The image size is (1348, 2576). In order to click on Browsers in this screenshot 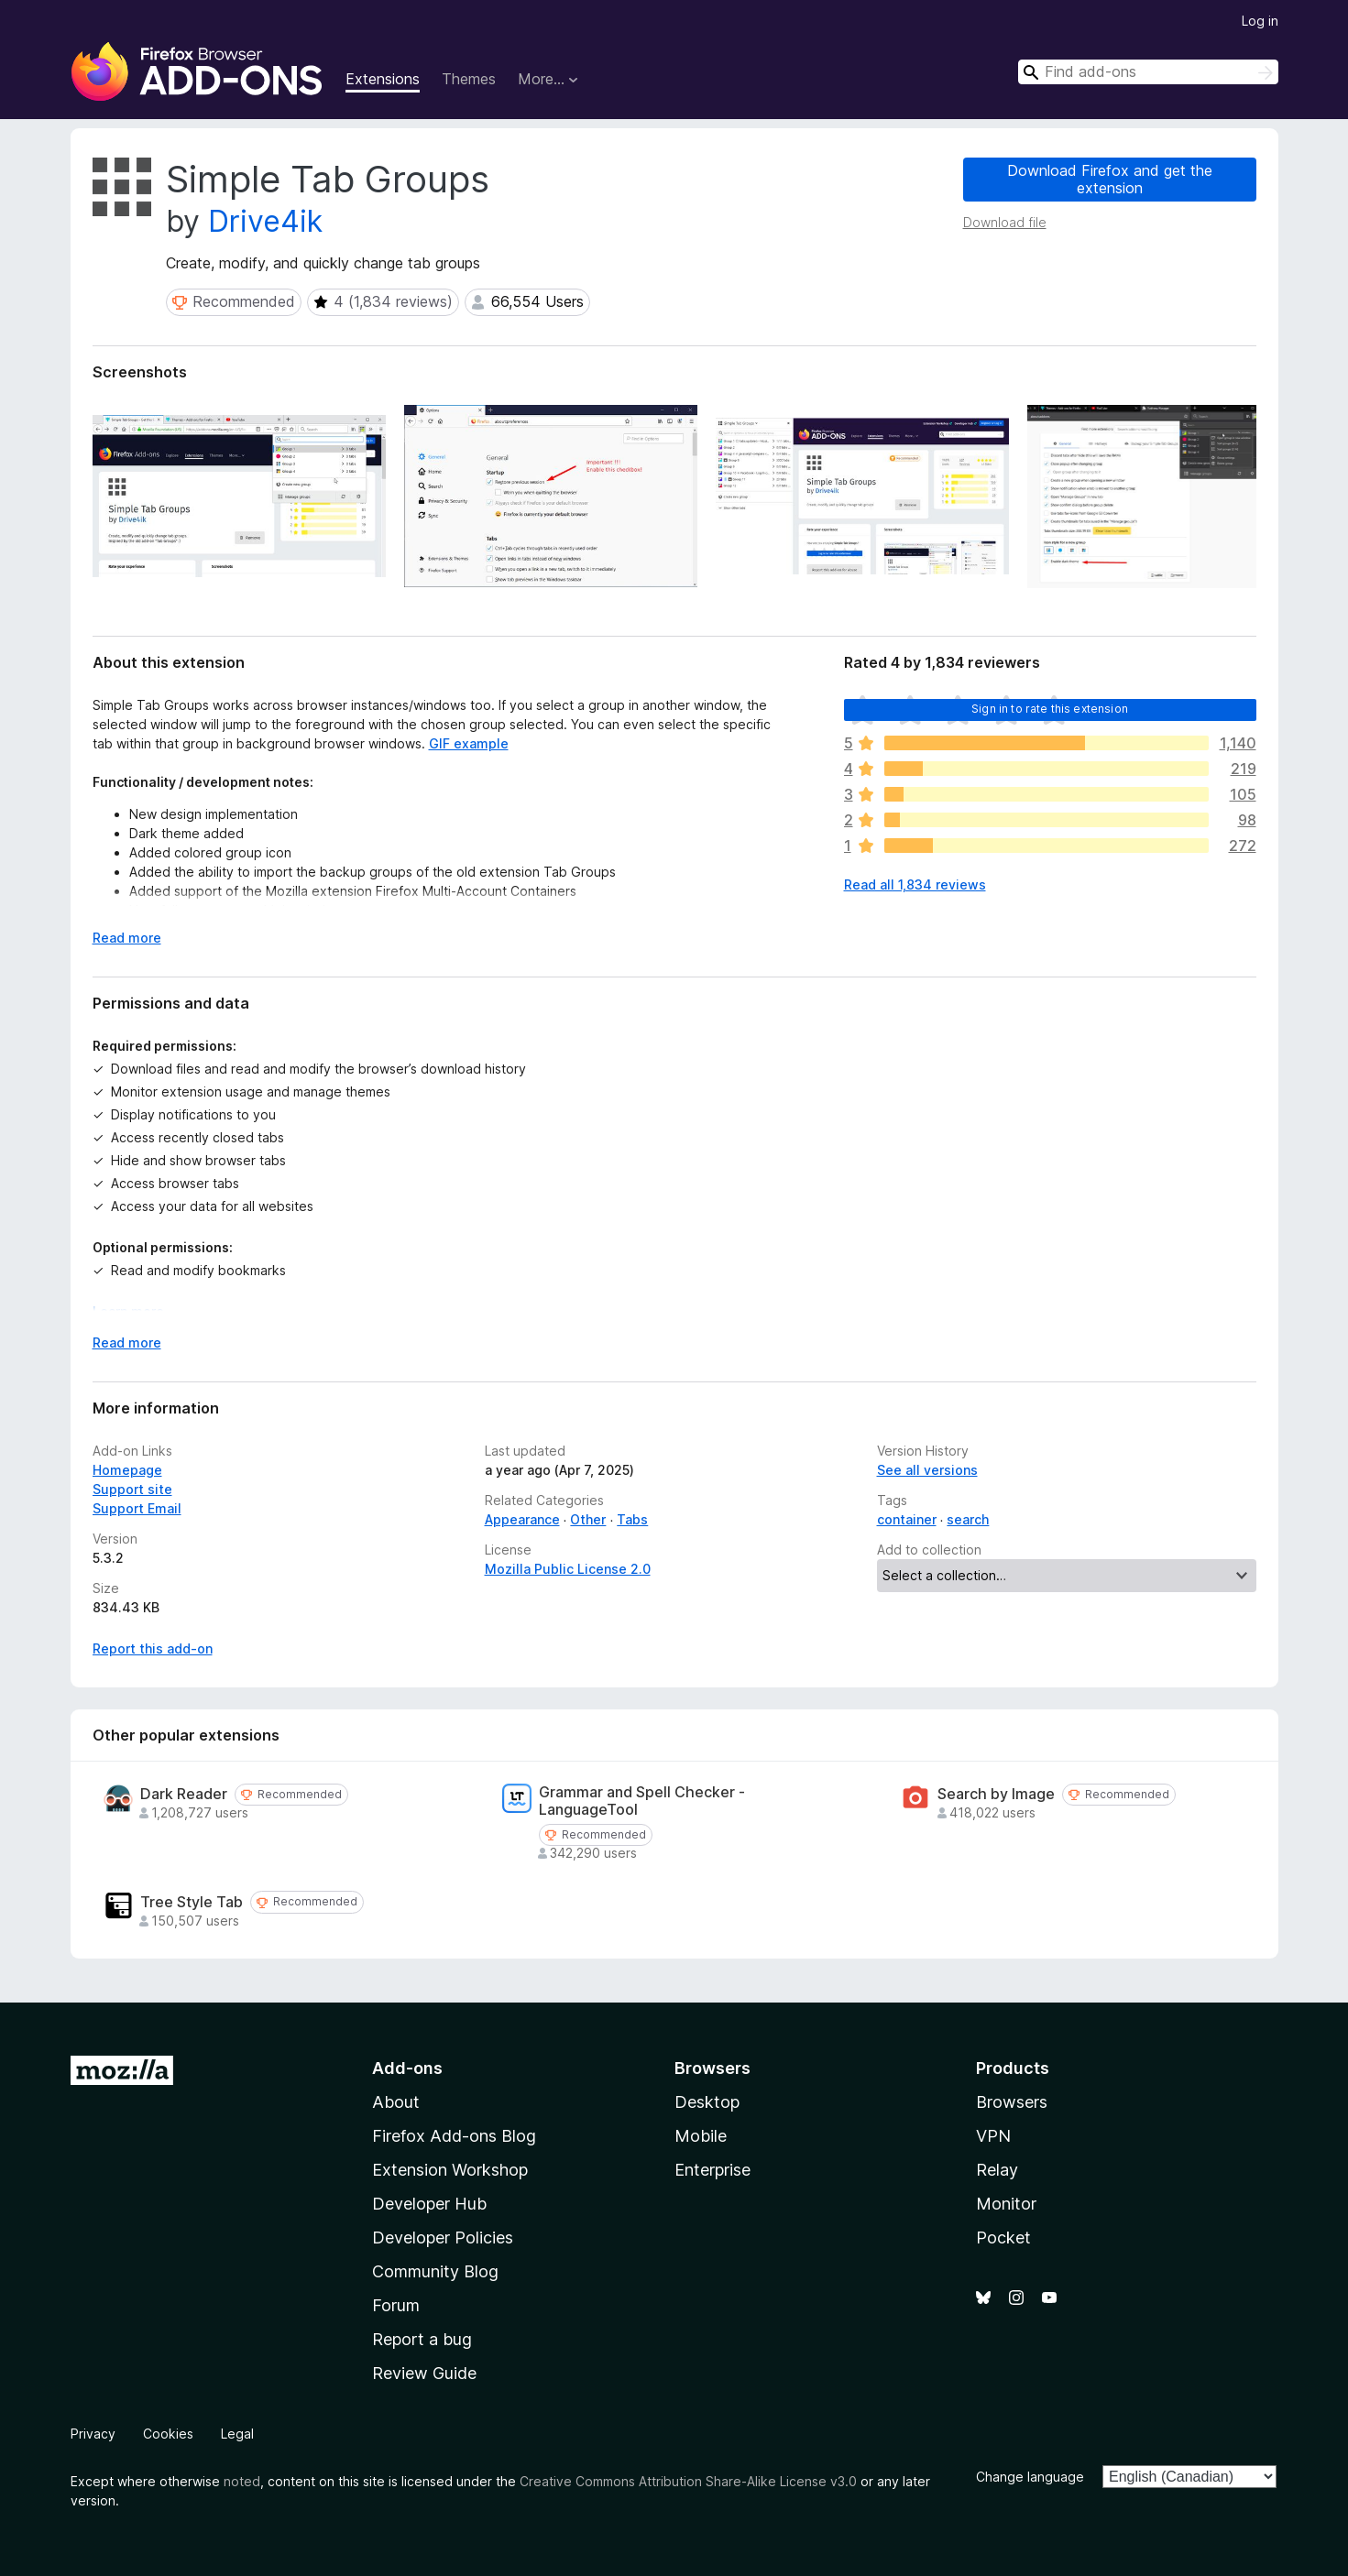, I will do `click(1011, 2102)`.